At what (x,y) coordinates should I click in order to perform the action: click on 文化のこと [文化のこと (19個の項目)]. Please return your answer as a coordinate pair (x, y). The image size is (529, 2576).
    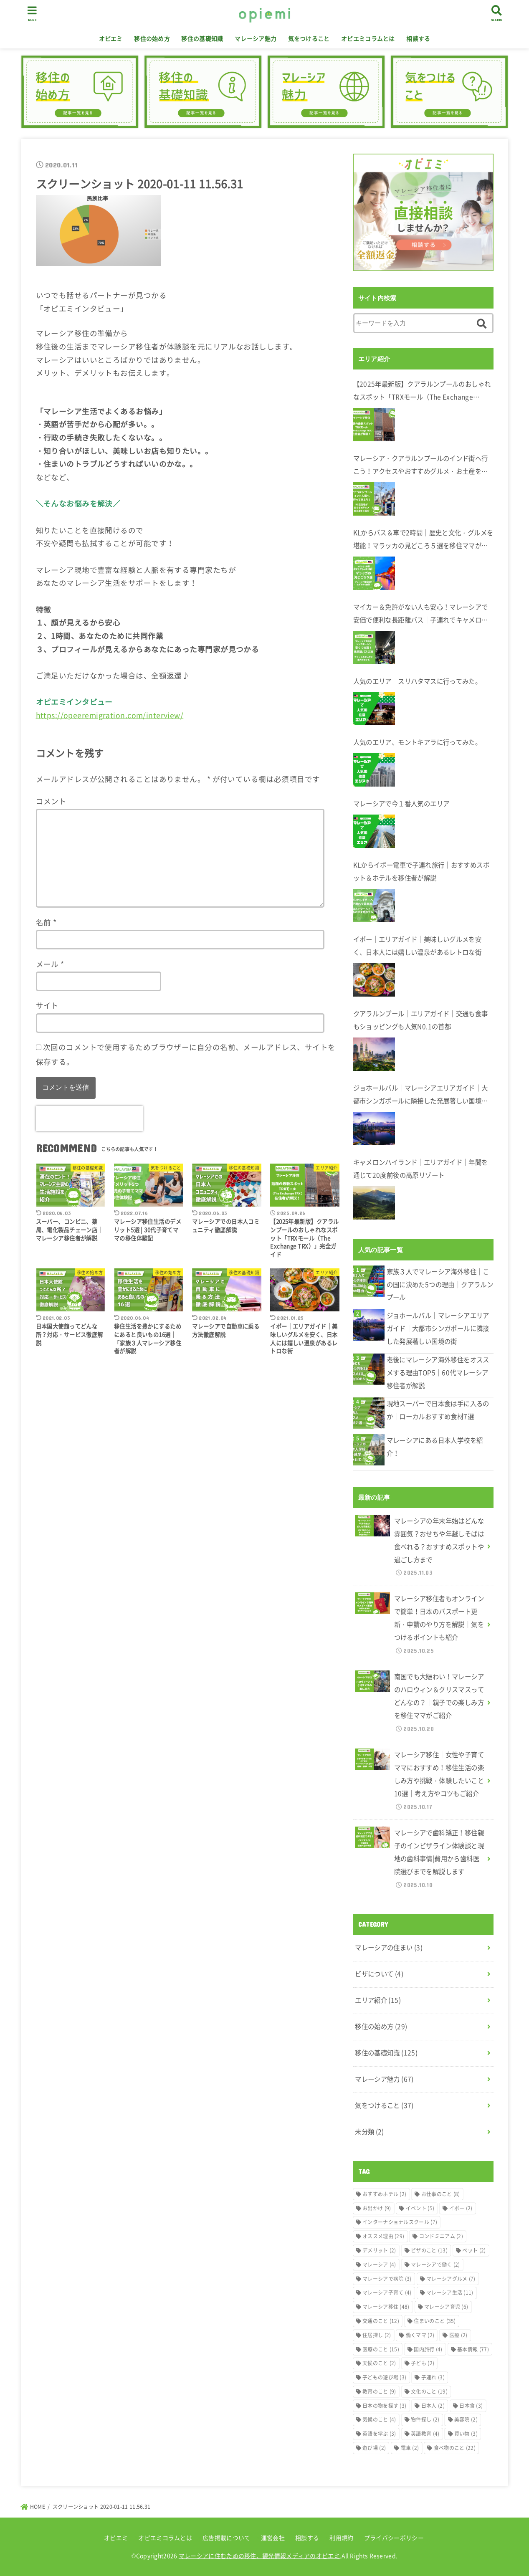
    Looking at the image, I should click on (429, 2391).